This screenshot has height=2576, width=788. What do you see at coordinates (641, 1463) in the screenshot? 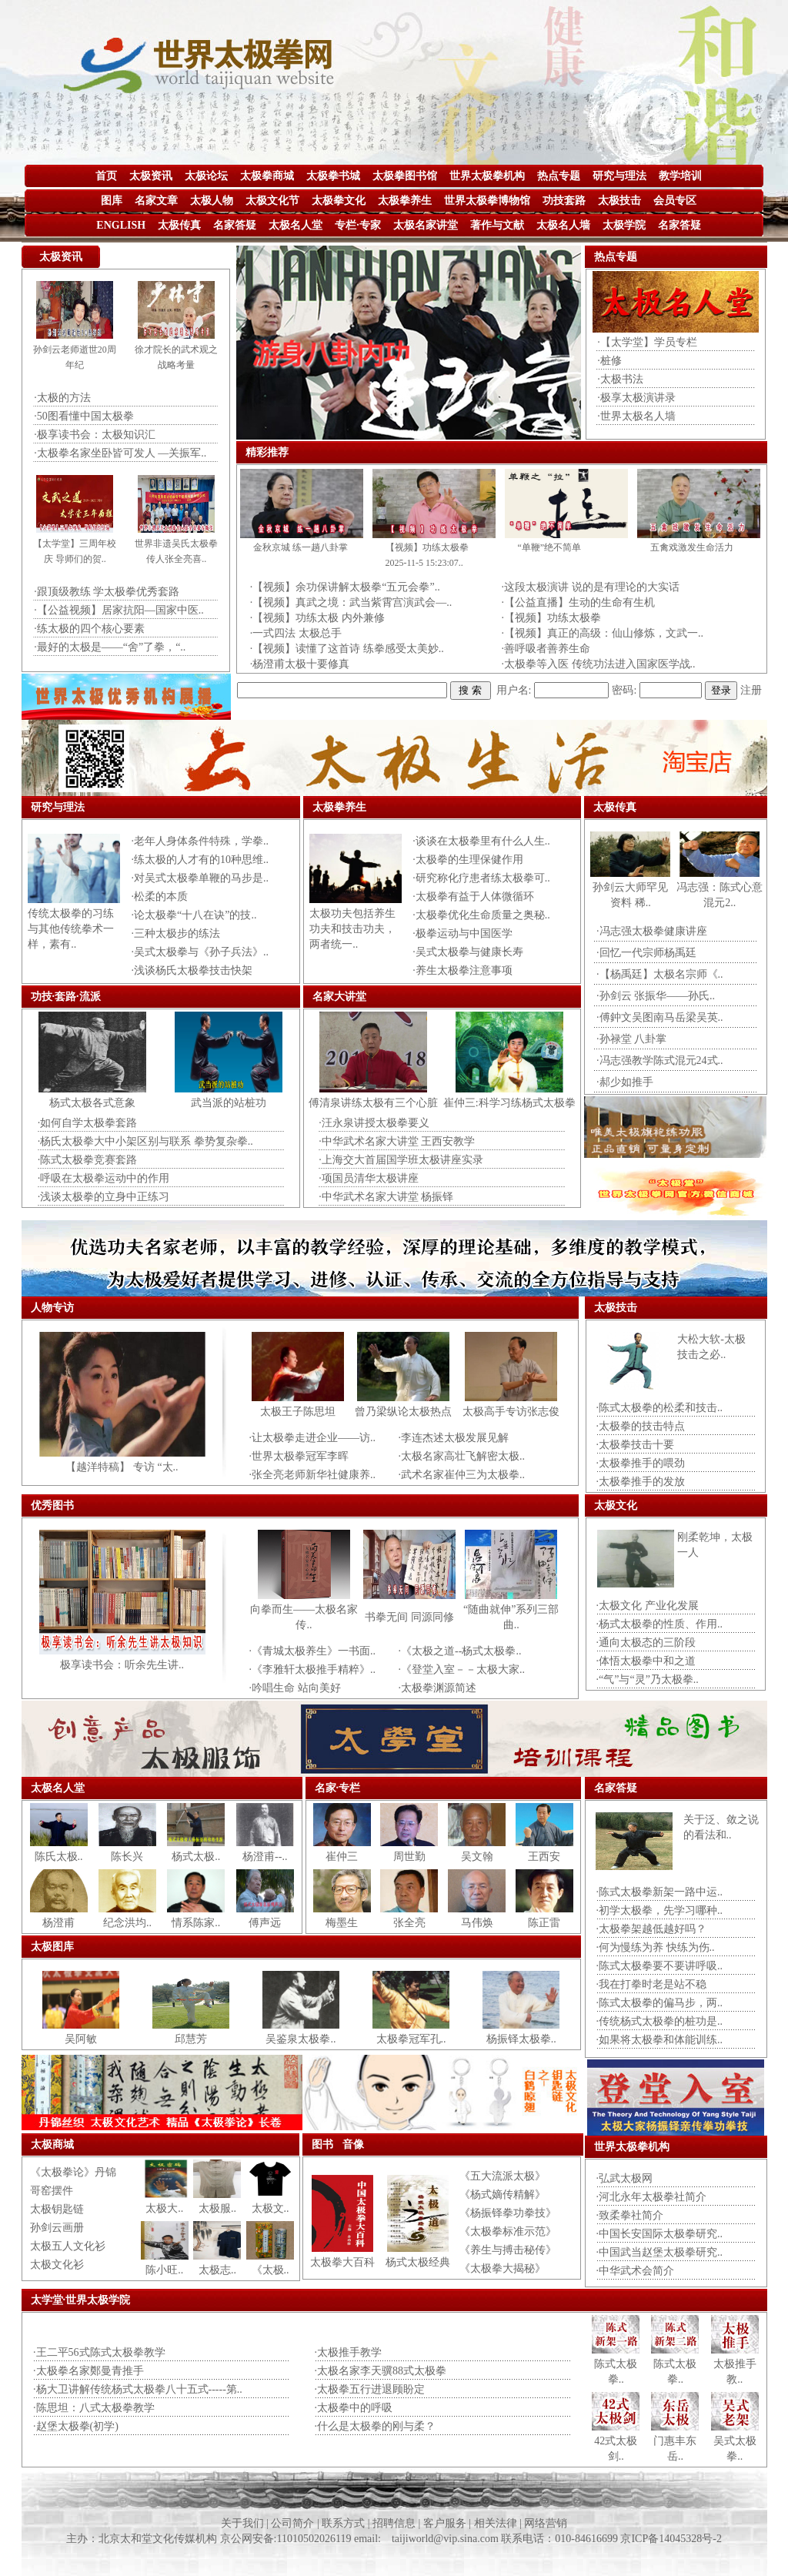
I see `·太极拳推手的喂劲` at bounding box center [641, 1463].